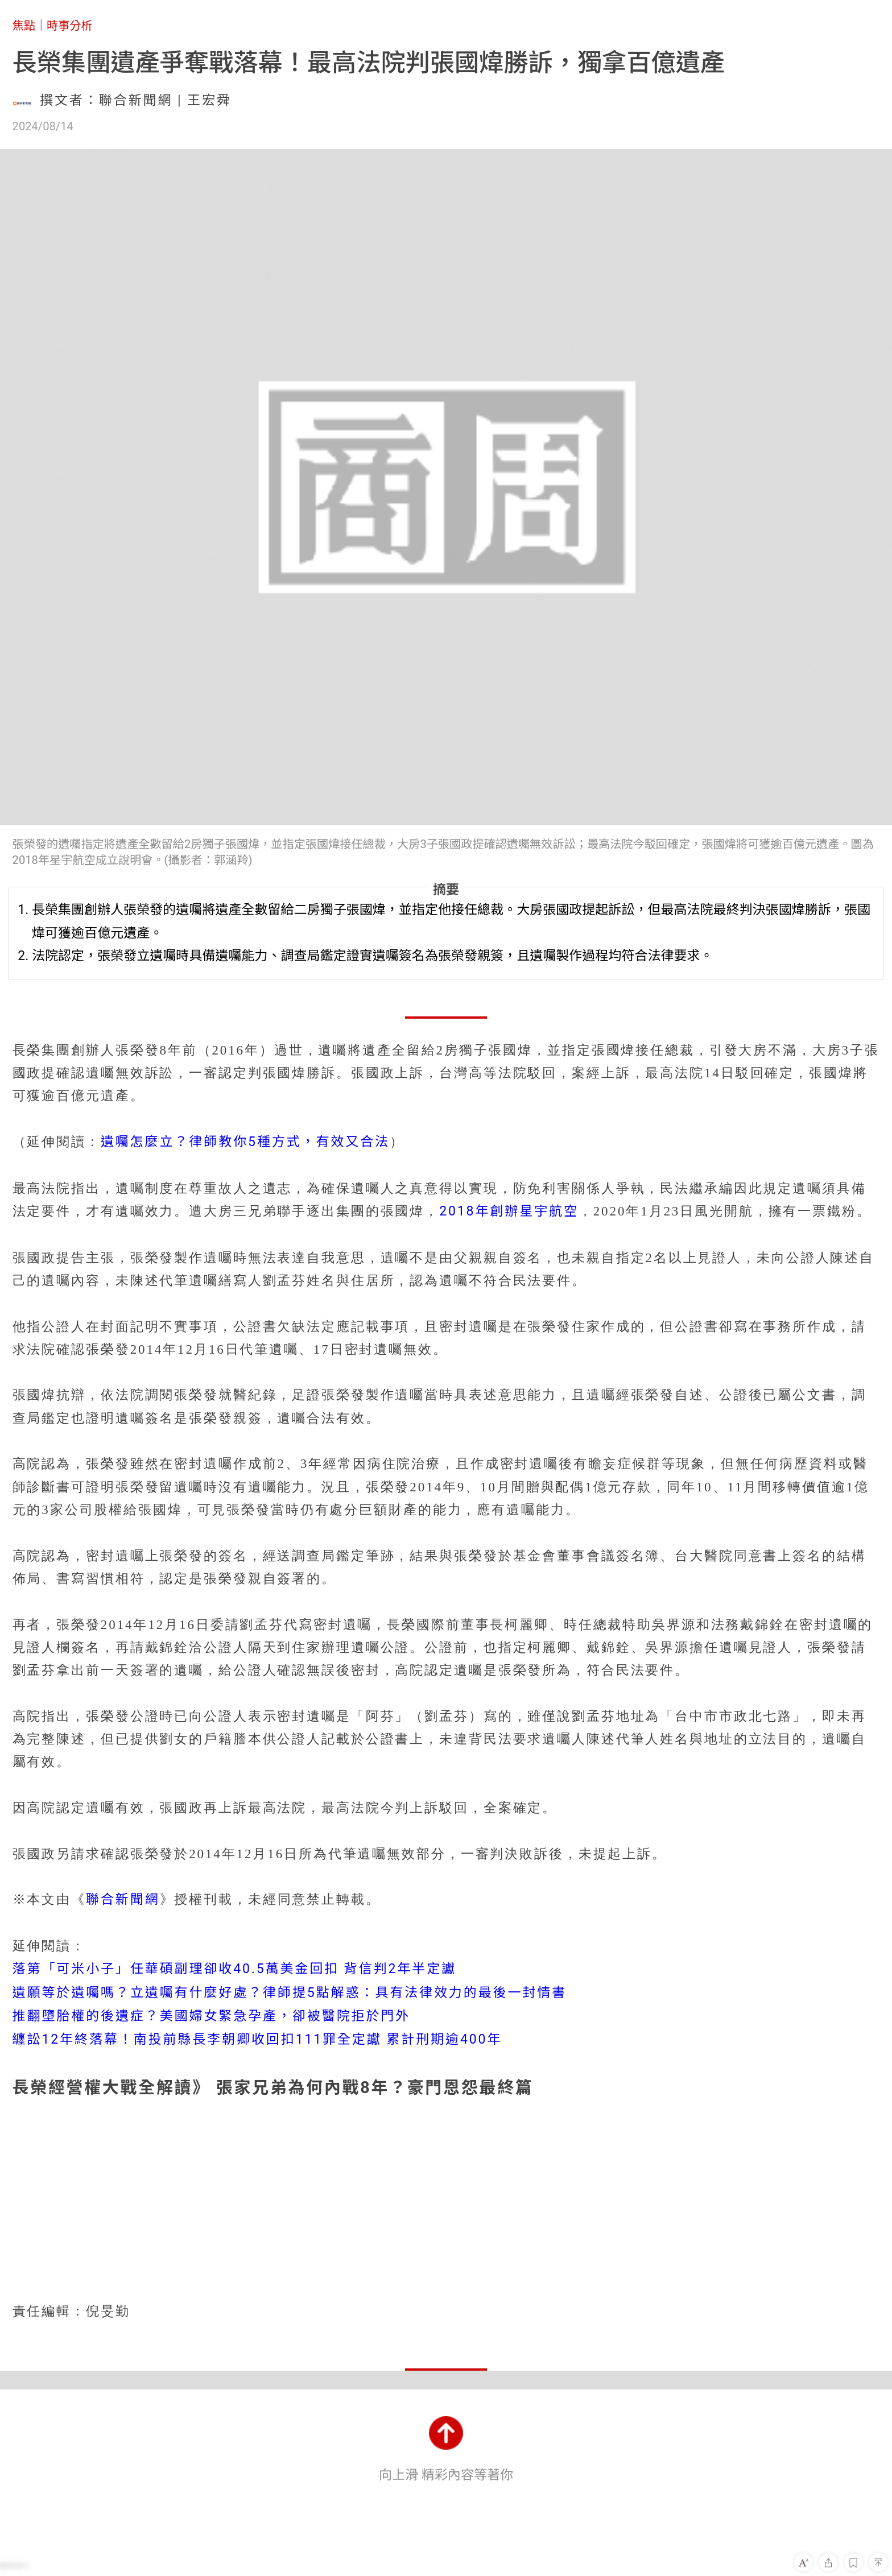  I want to click on 時事分析, so click(70, 25).